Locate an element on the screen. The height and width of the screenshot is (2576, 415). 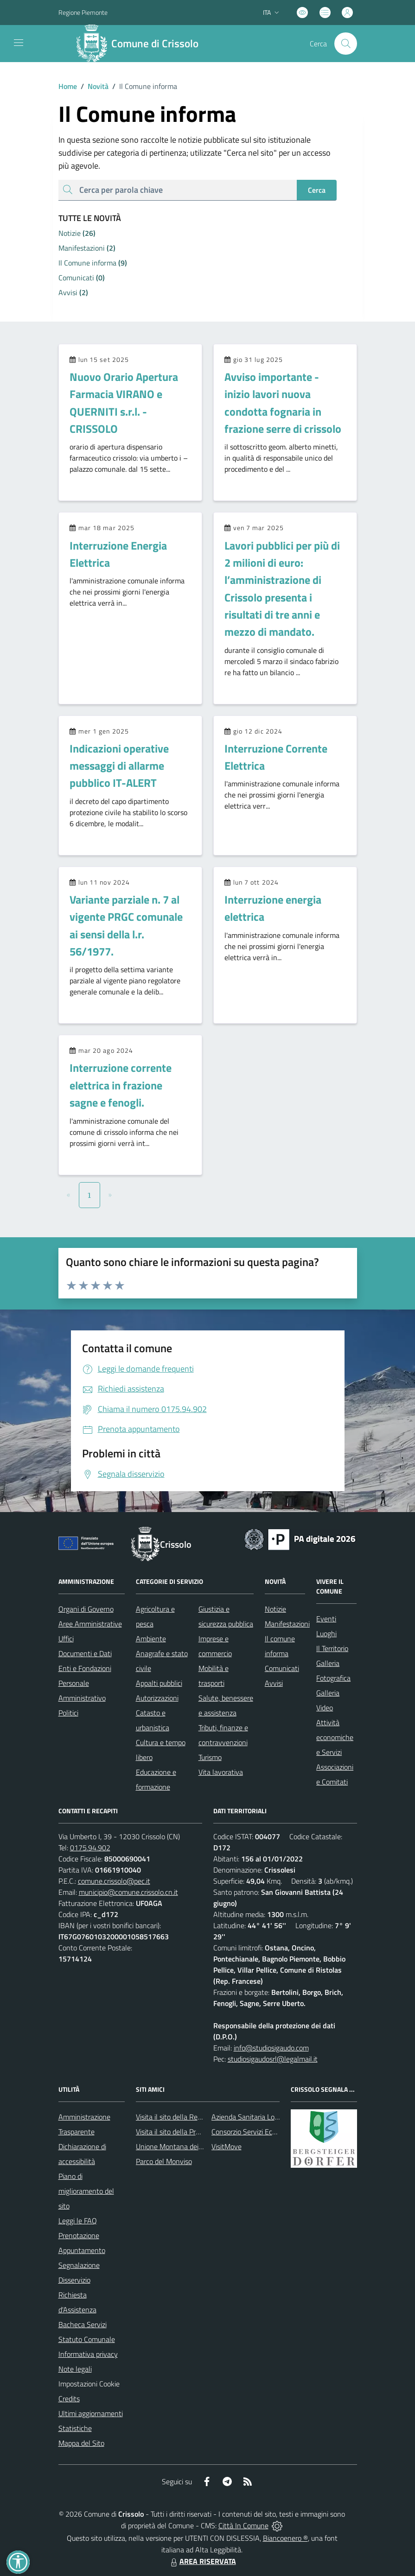
Credits is located at coordinates (69, 2398).